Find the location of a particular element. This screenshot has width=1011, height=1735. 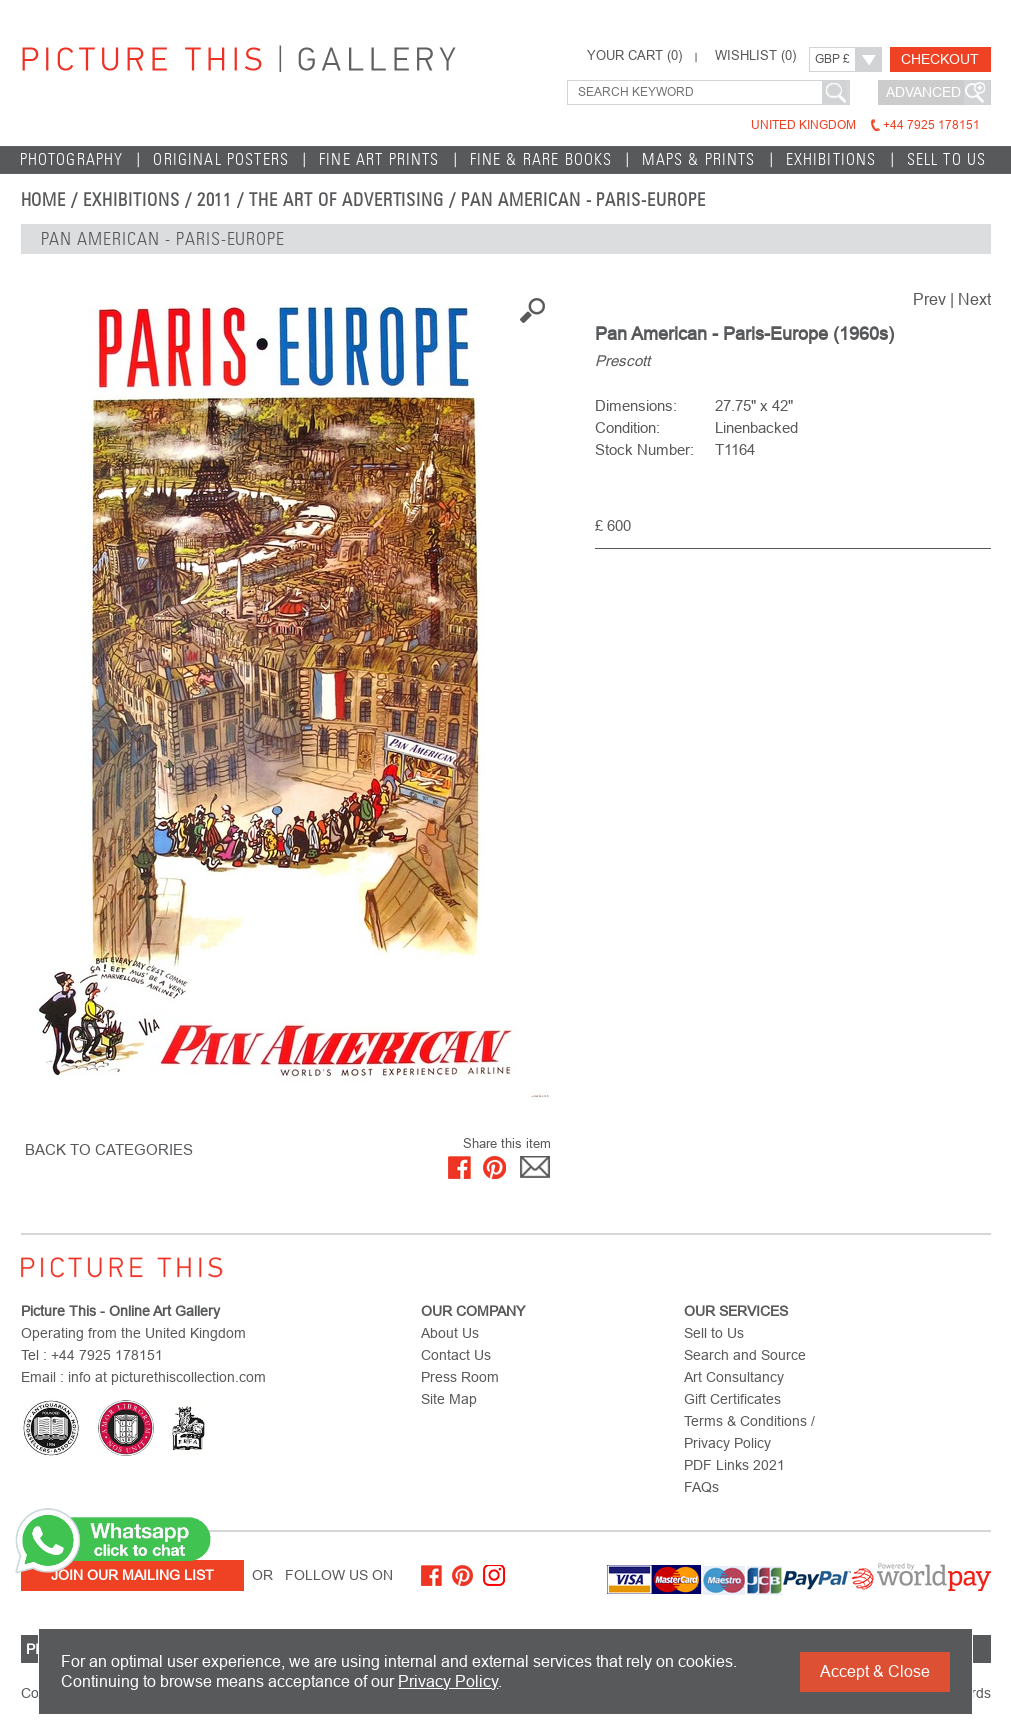

Prev is located at coordinates (929, 299).